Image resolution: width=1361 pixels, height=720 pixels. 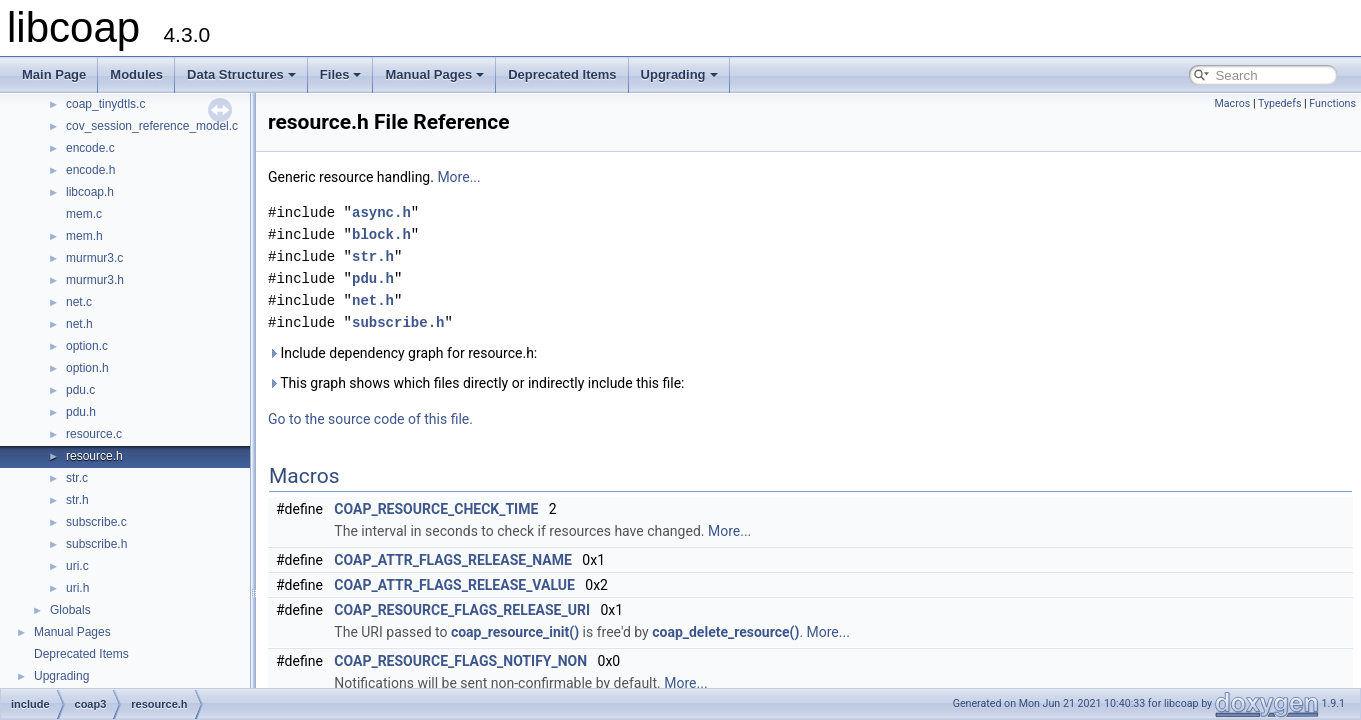 What do you see at coordinates (77, 500) in the screenshot?
I see `str.h` at bounding box center [77, 500].